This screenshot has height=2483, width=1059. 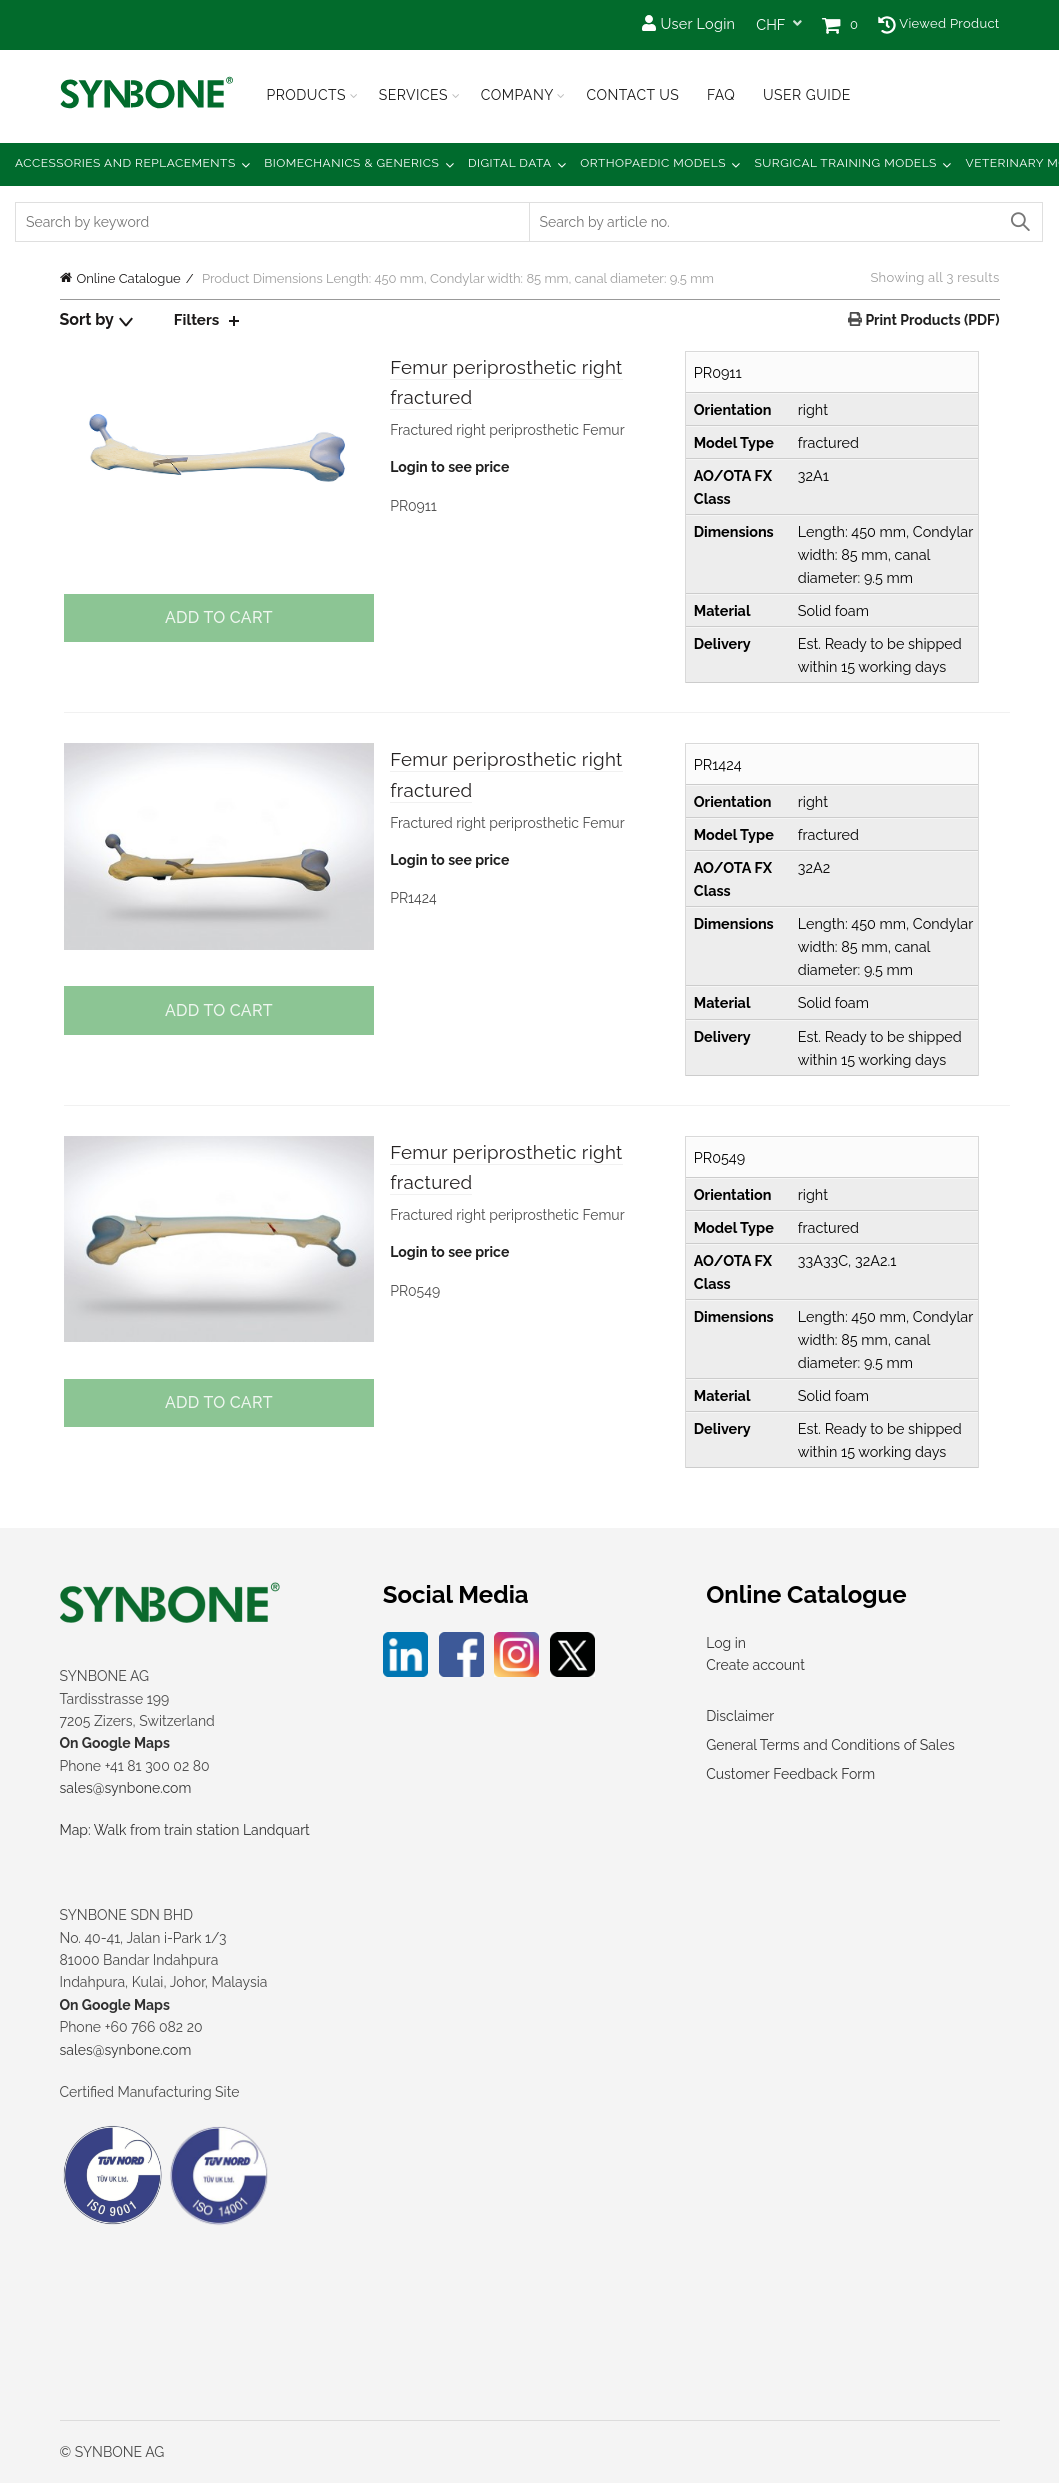 What do you see at coordinates (721, 95) in the screenshot?
I see `FAQ` at bounding box center [721, 95].